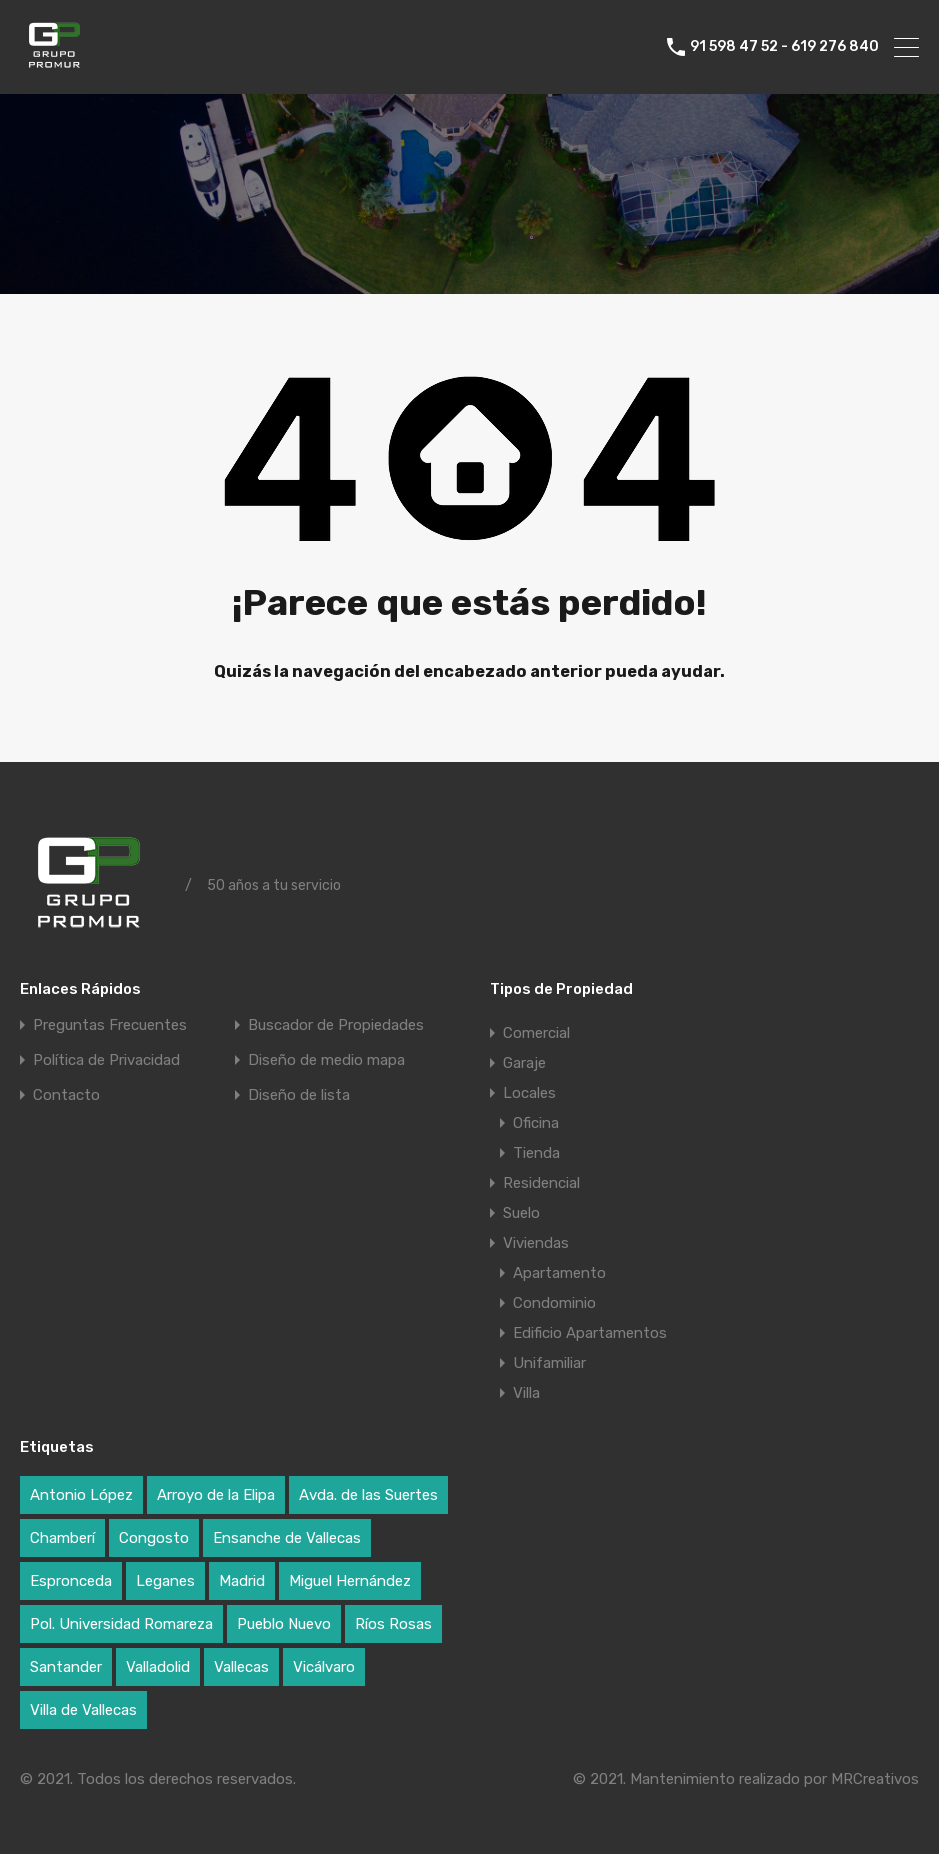 Image resolution: width=939 pixels, height=1854 pixels. I want to click on Miguel Hernández [Miguel Hernández (1 elemento)], so click(350, 1581).